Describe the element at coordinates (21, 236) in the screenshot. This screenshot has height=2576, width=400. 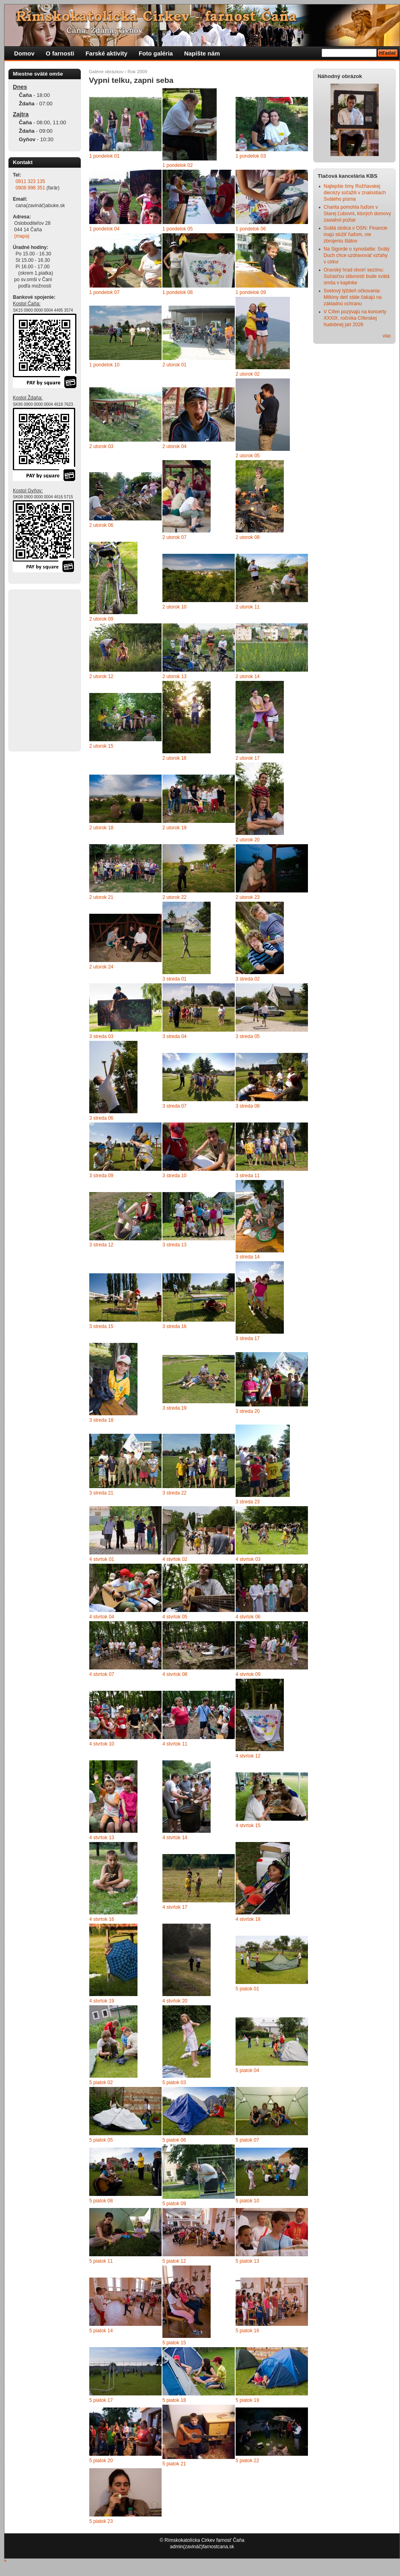
I see `(mapa)` at that location.